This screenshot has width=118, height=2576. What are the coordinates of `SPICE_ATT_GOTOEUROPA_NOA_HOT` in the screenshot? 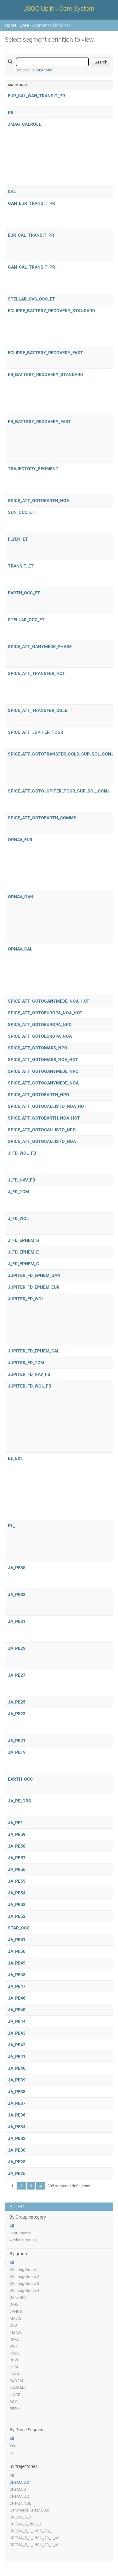 It's located at (45, 1012).